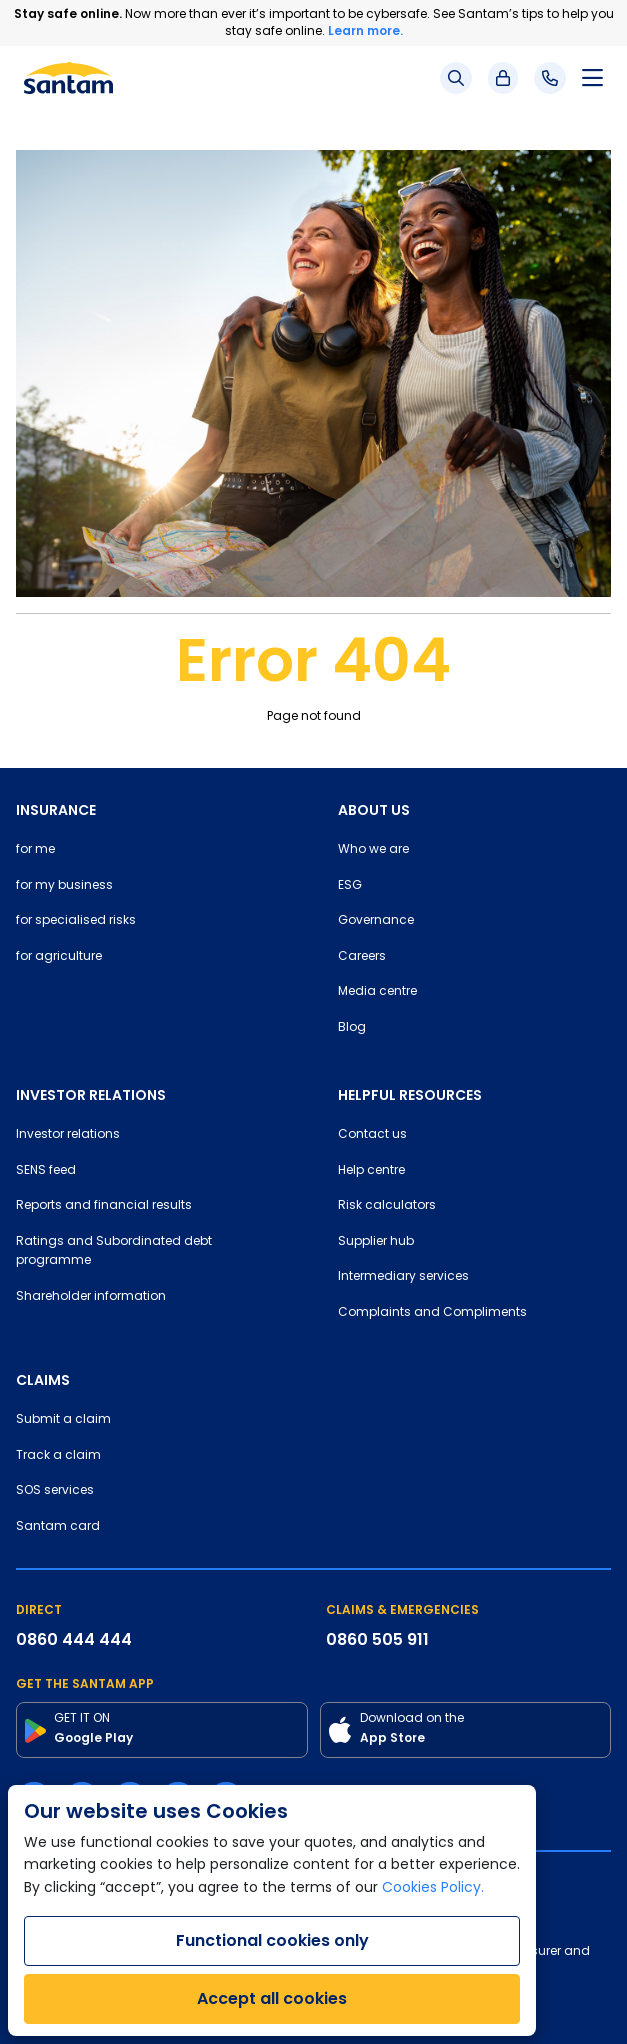 The width and height of the screenshot is (627, 2044). I want to click on Supplier hub, so click(376, 1242).